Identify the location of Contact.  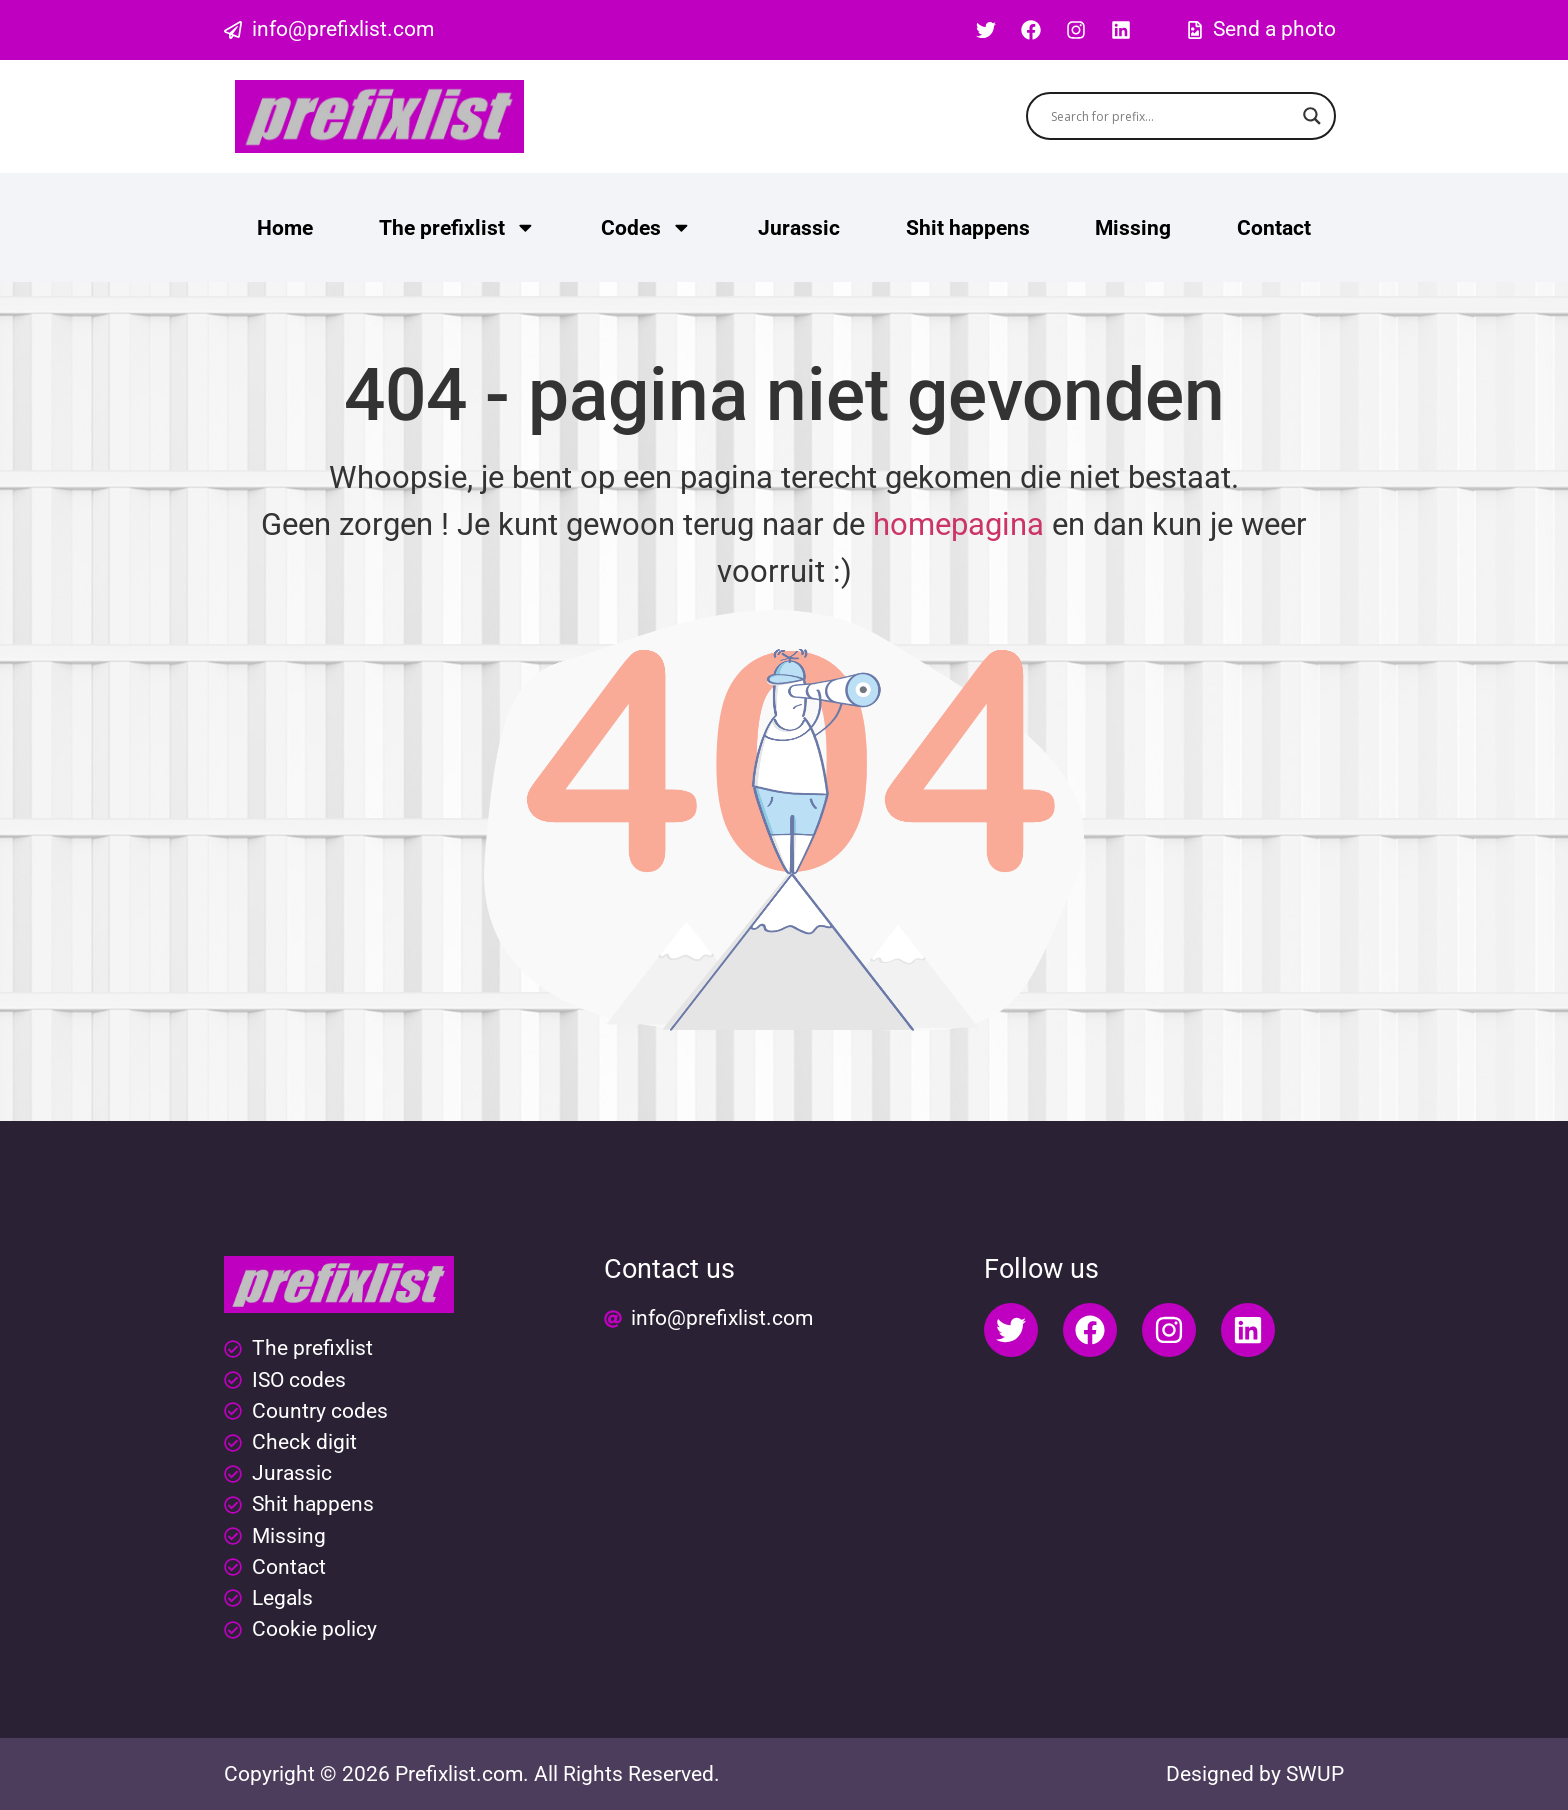
(1274, 228).